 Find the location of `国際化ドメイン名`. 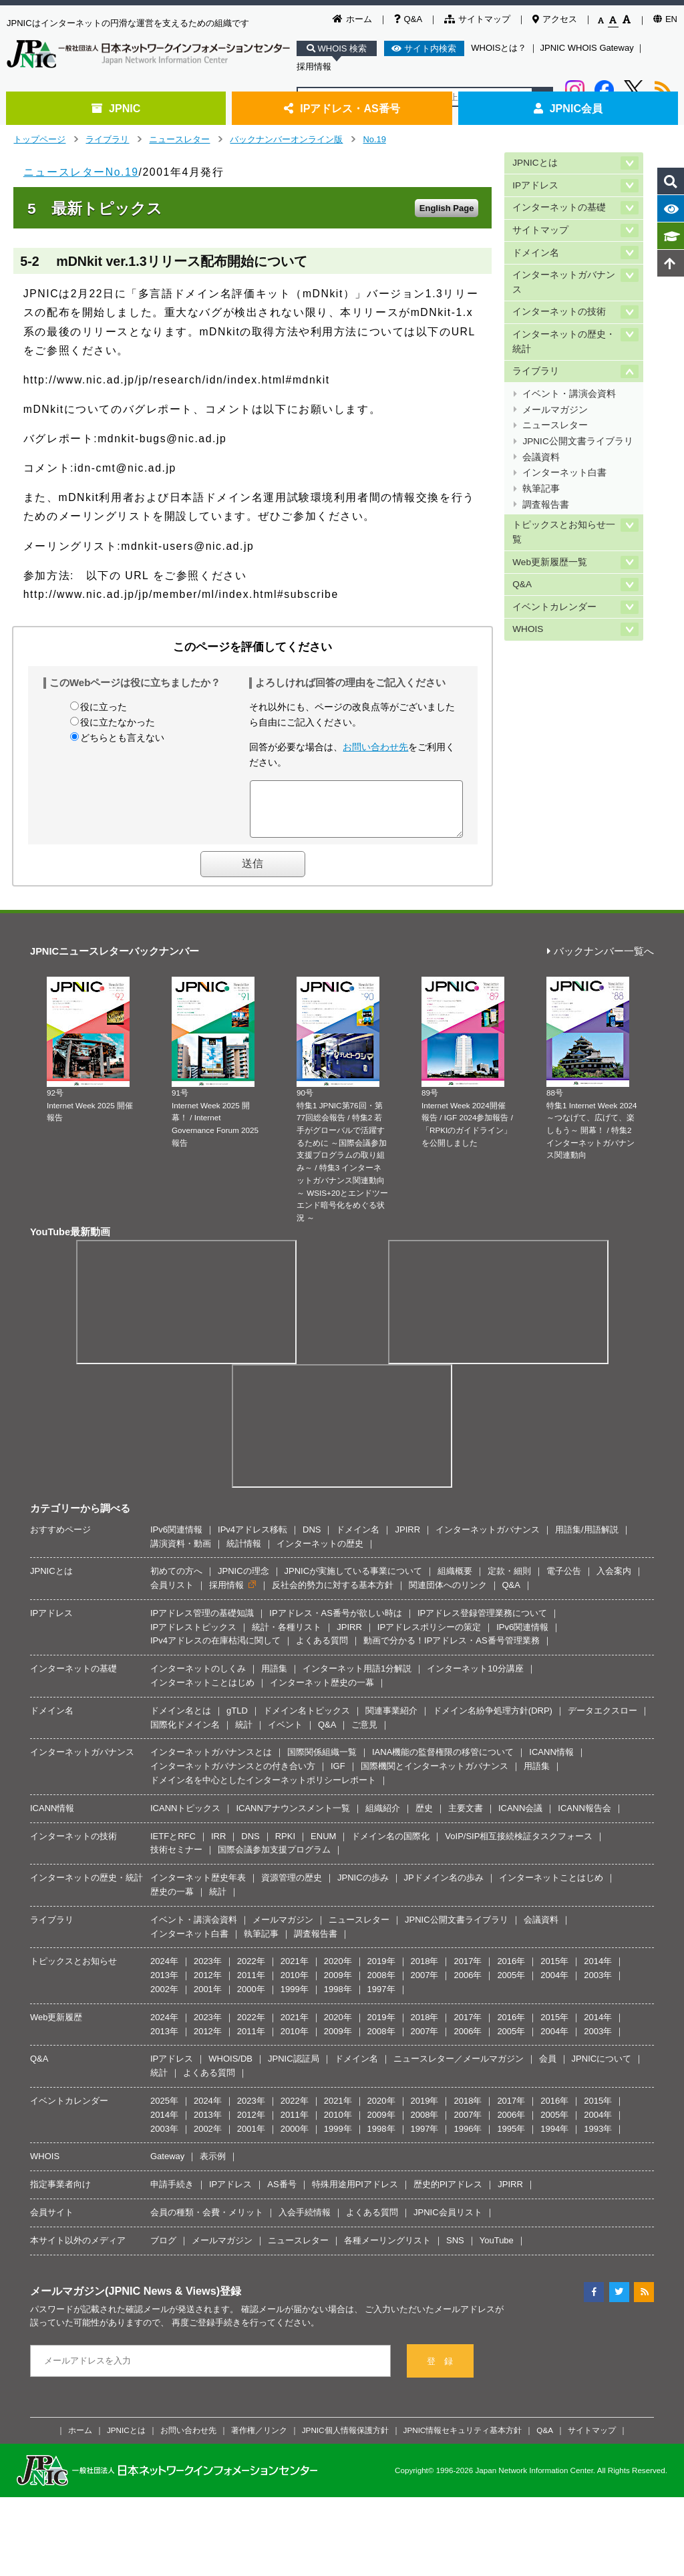

国際化ドメイン名 is located at coordinates (185, 1735).